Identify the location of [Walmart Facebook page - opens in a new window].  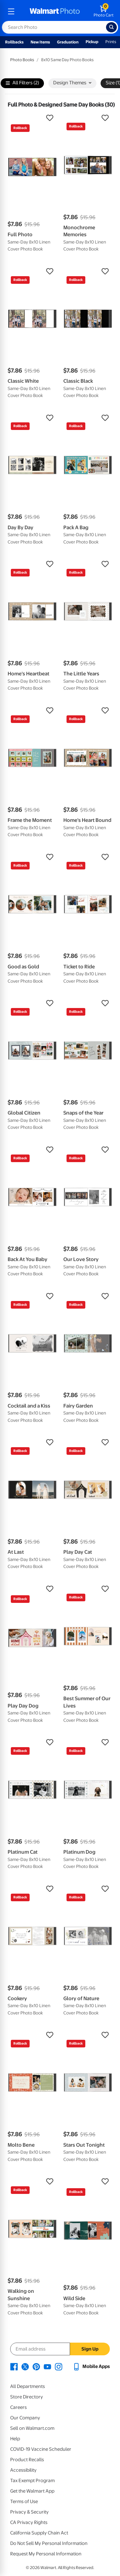
(14, 2366).